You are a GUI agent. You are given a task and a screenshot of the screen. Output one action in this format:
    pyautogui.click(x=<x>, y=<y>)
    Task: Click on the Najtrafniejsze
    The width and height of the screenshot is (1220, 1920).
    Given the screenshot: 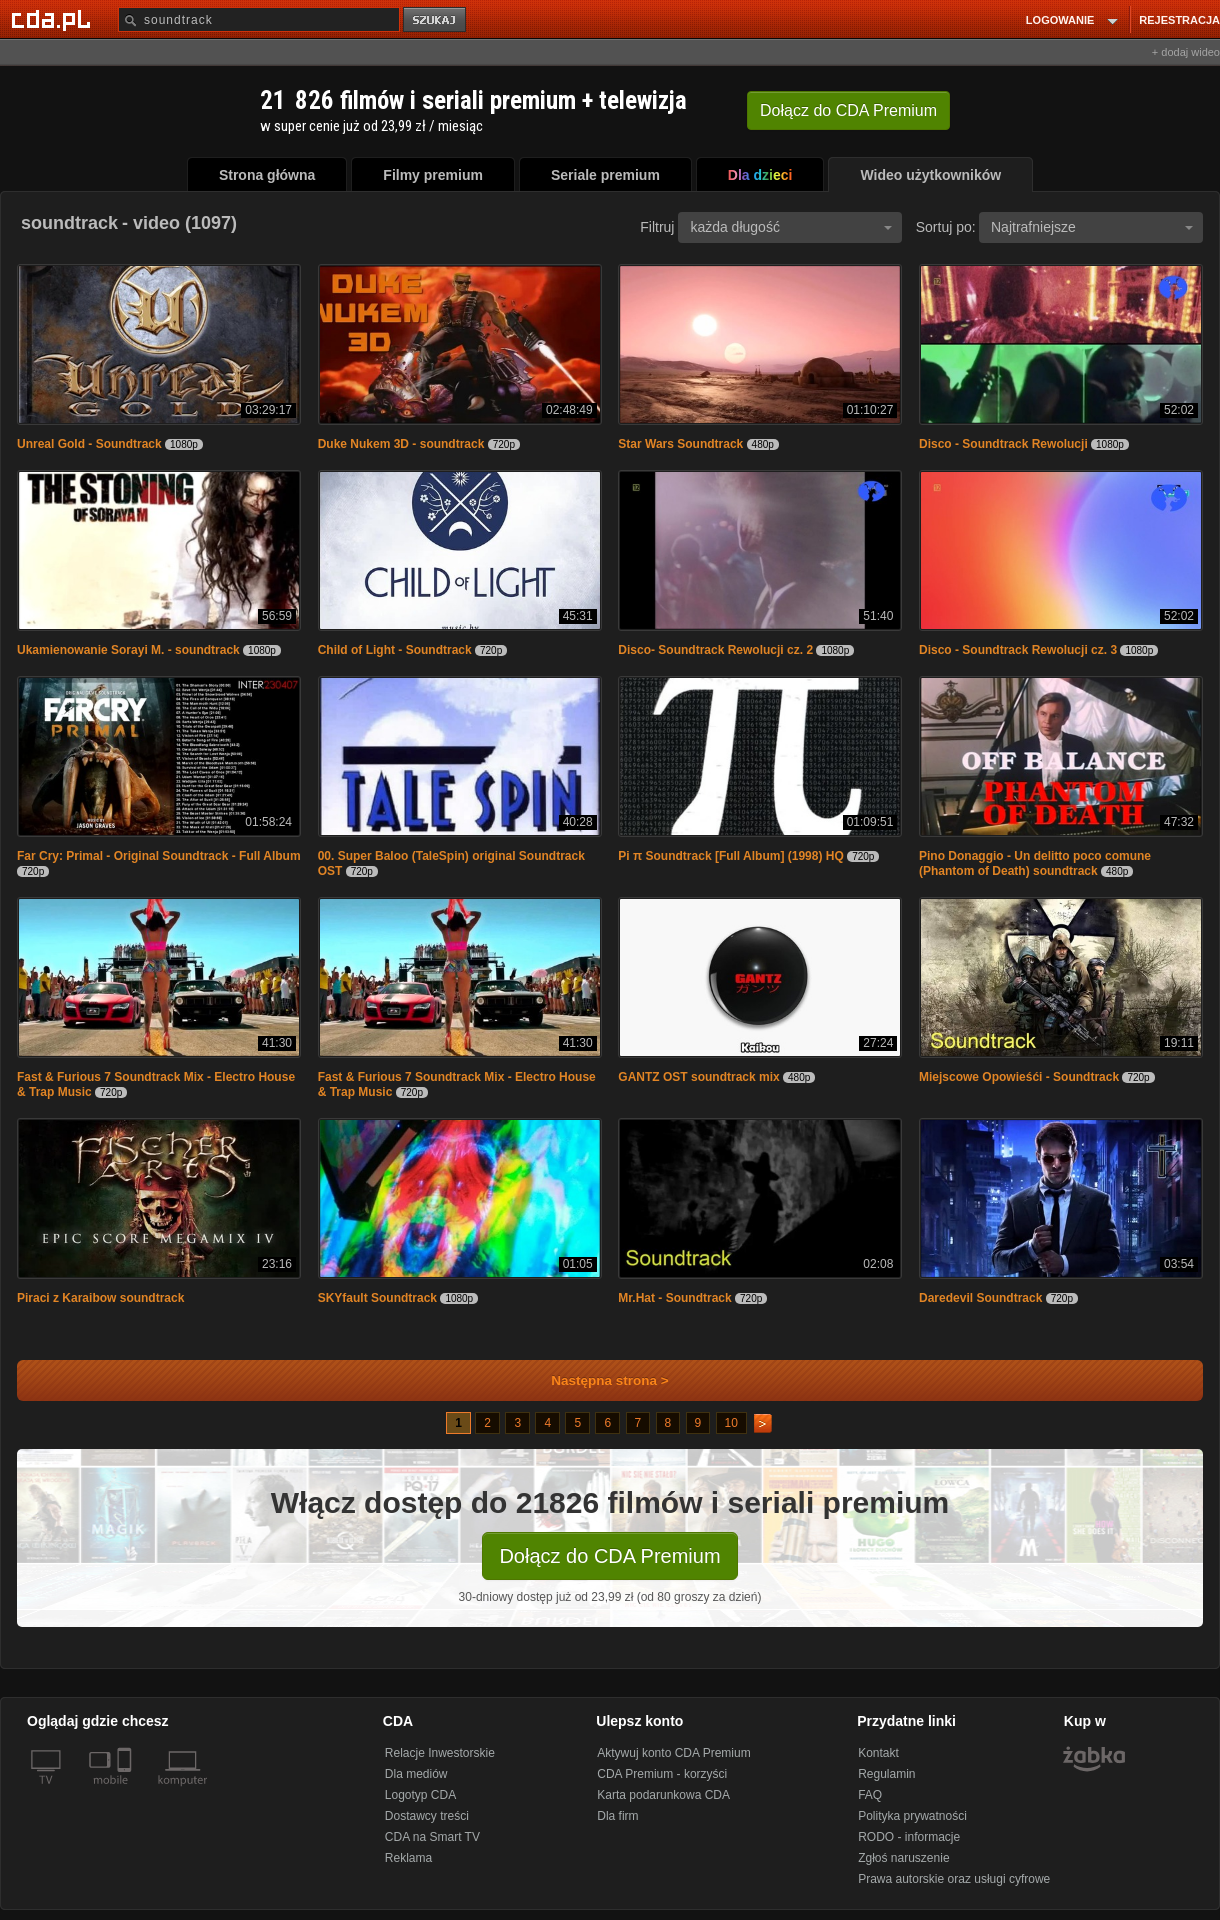 What is the action you would take?
    pyautogui.click(x=1092, y=227)
    